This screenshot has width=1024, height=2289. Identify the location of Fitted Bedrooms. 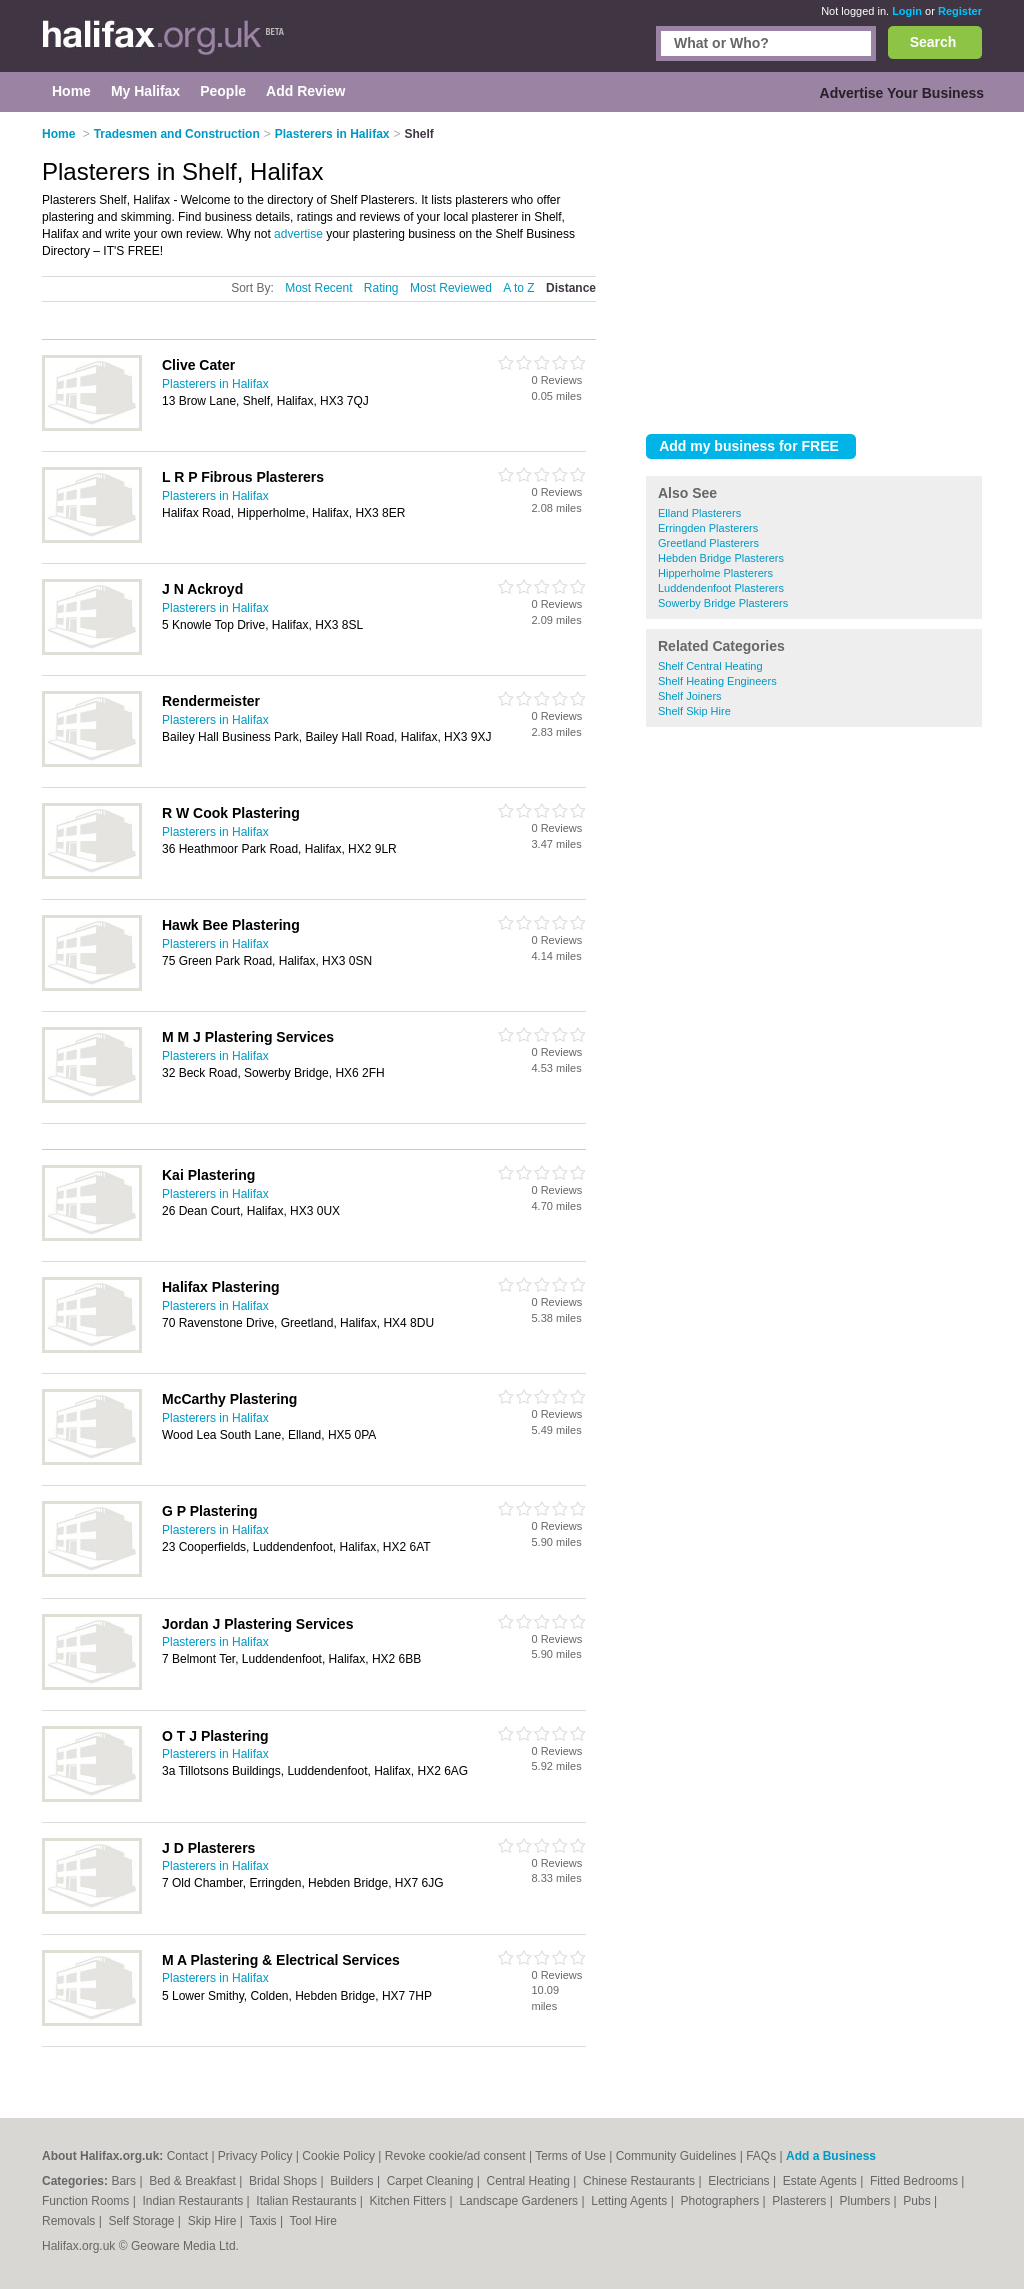
(915, 2181).